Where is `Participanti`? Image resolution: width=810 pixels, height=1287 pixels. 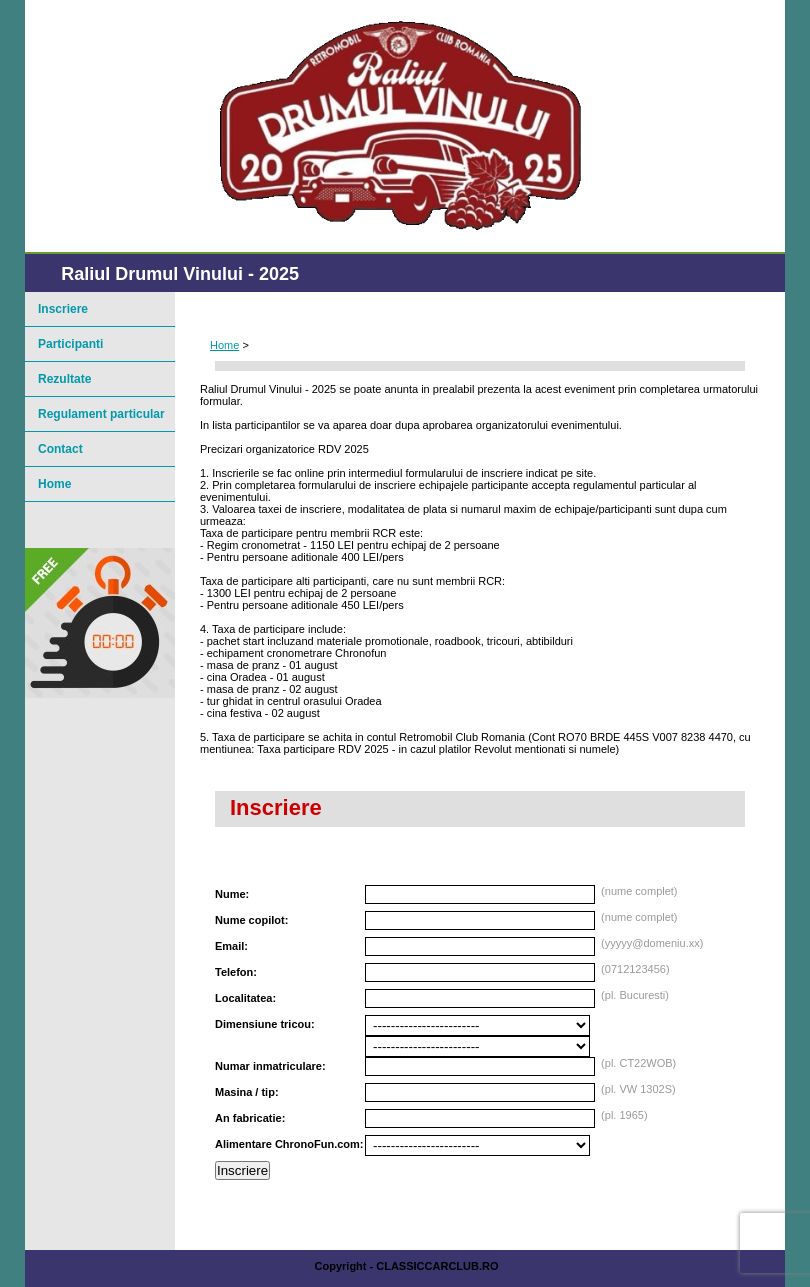 Participanti is located at coordinates (70, 344).